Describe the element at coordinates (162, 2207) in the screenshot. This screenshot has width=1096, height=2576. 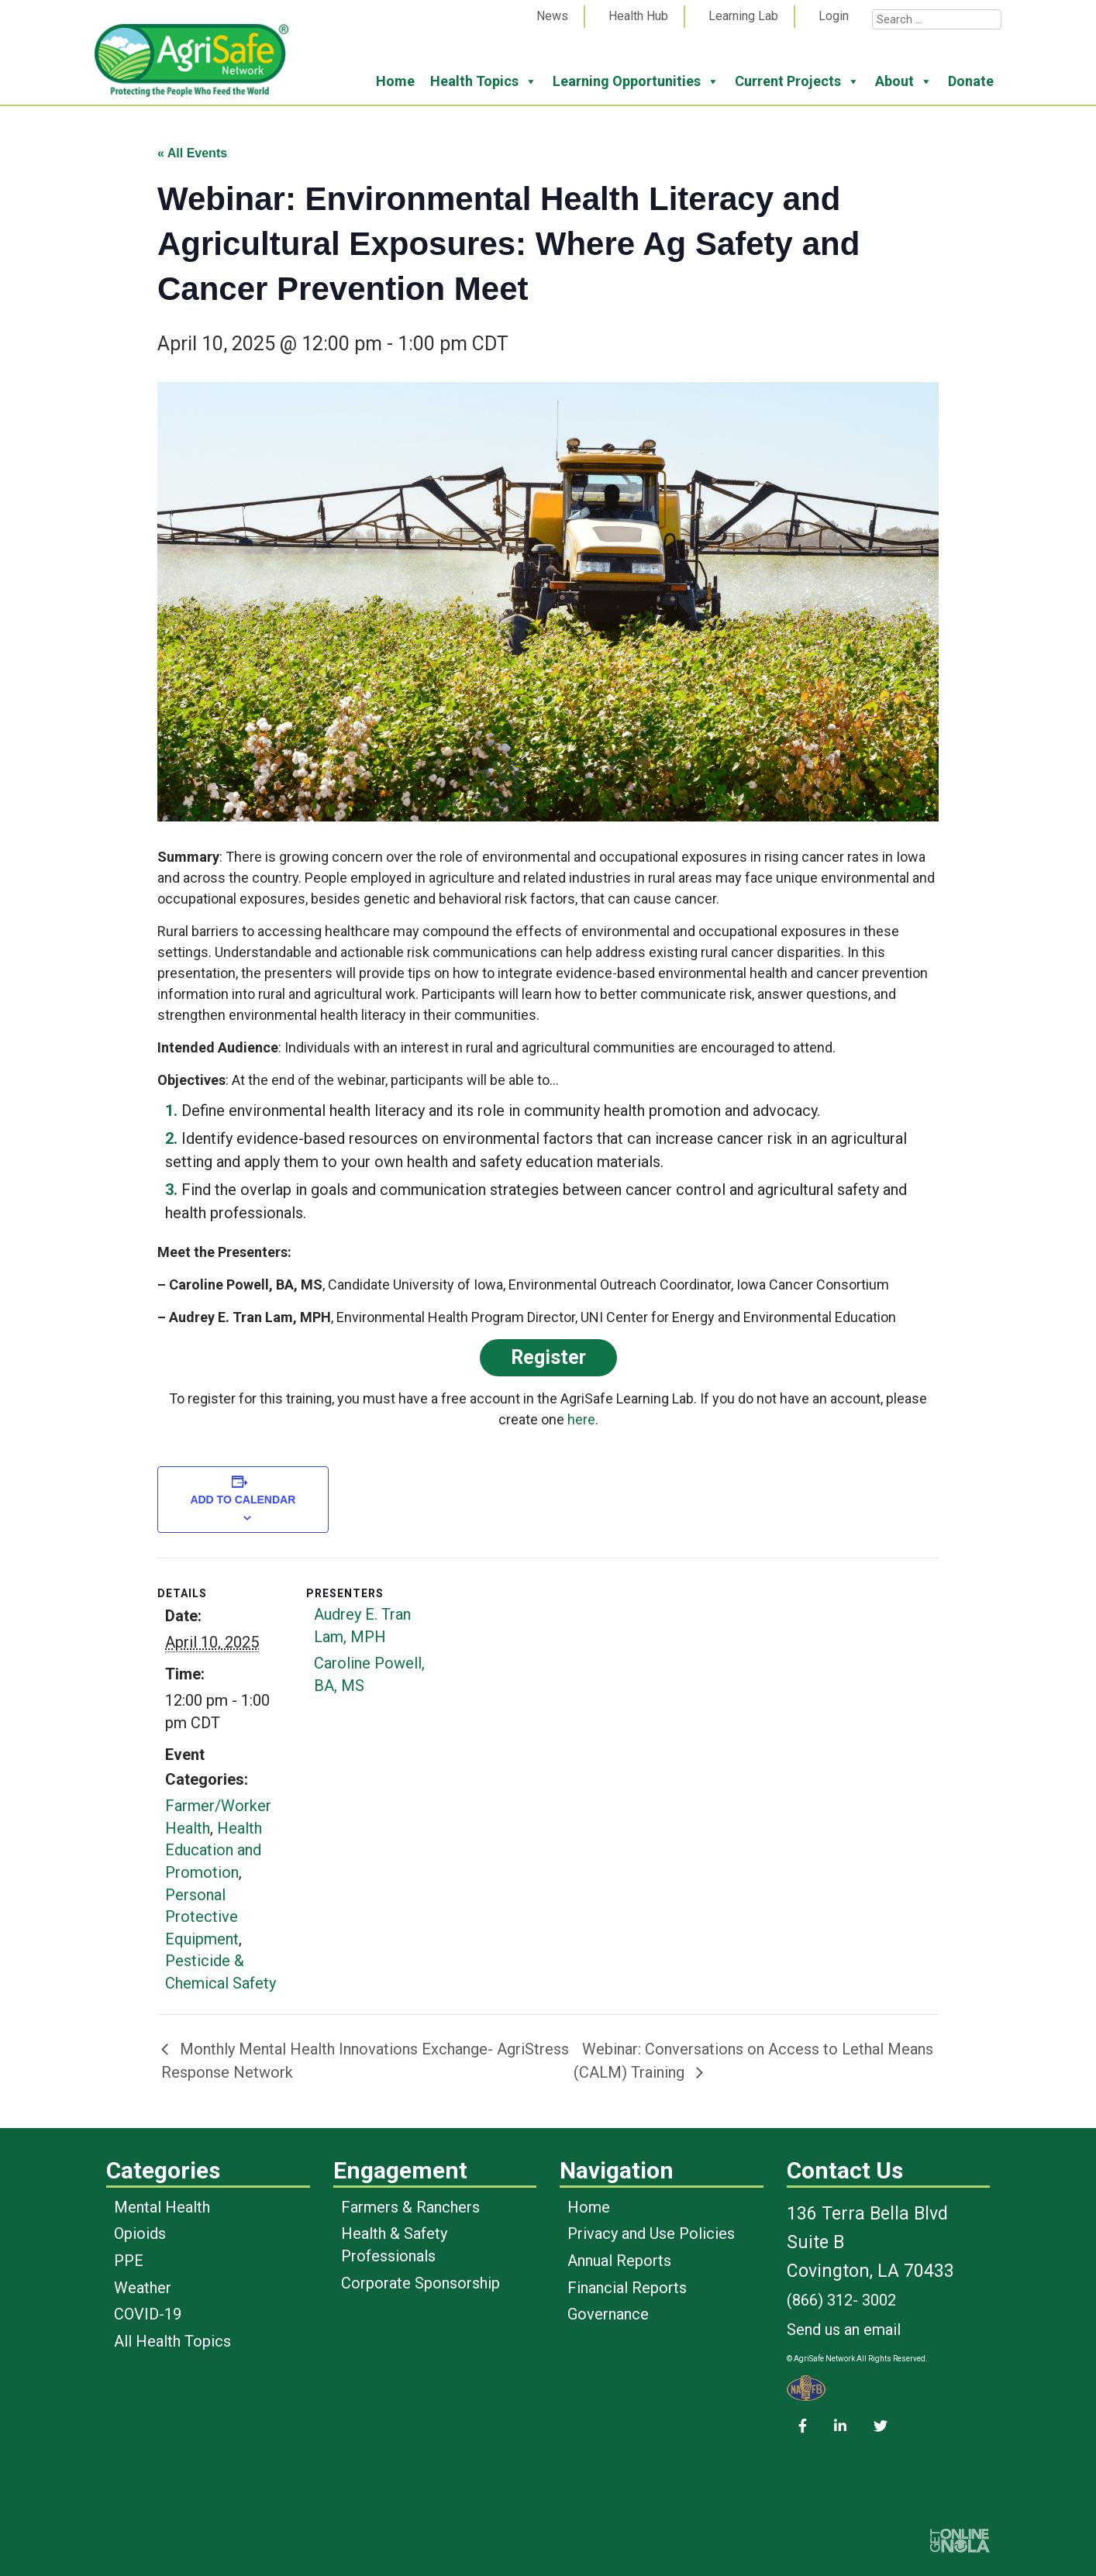
I see `Mental Health` at that location.